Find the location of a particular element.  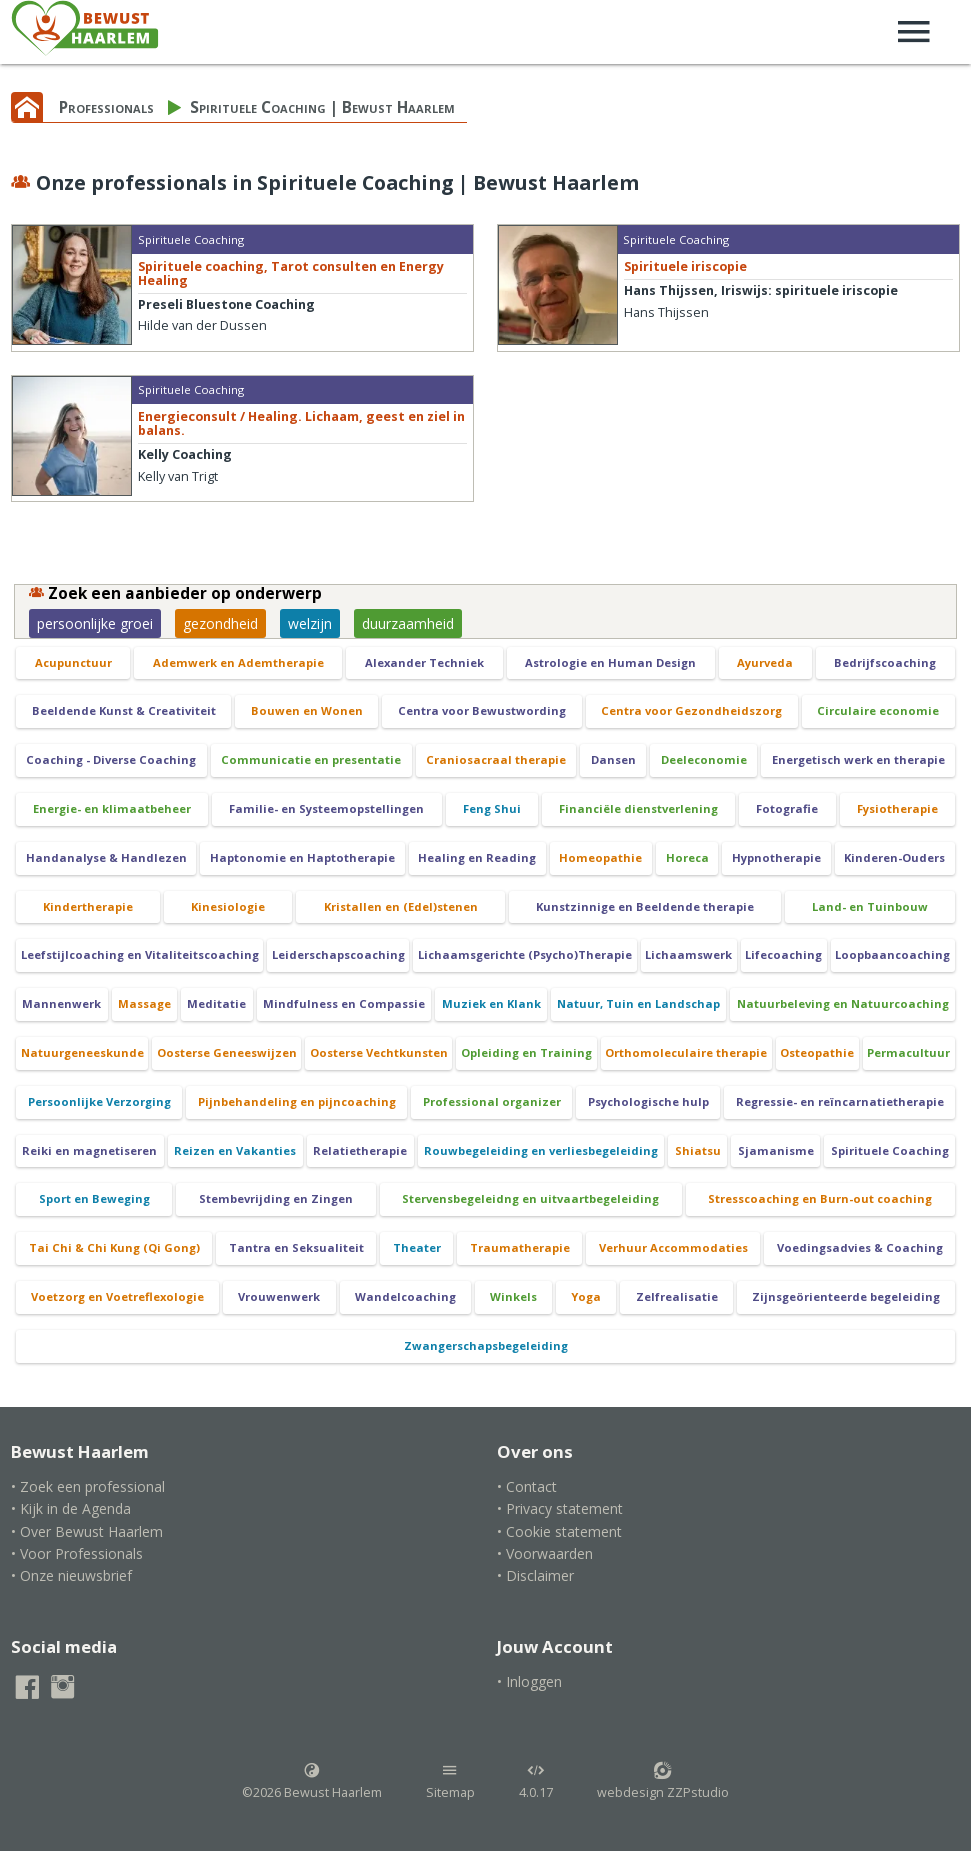

Sport en Beweging is located at coordinates (94, 1198).